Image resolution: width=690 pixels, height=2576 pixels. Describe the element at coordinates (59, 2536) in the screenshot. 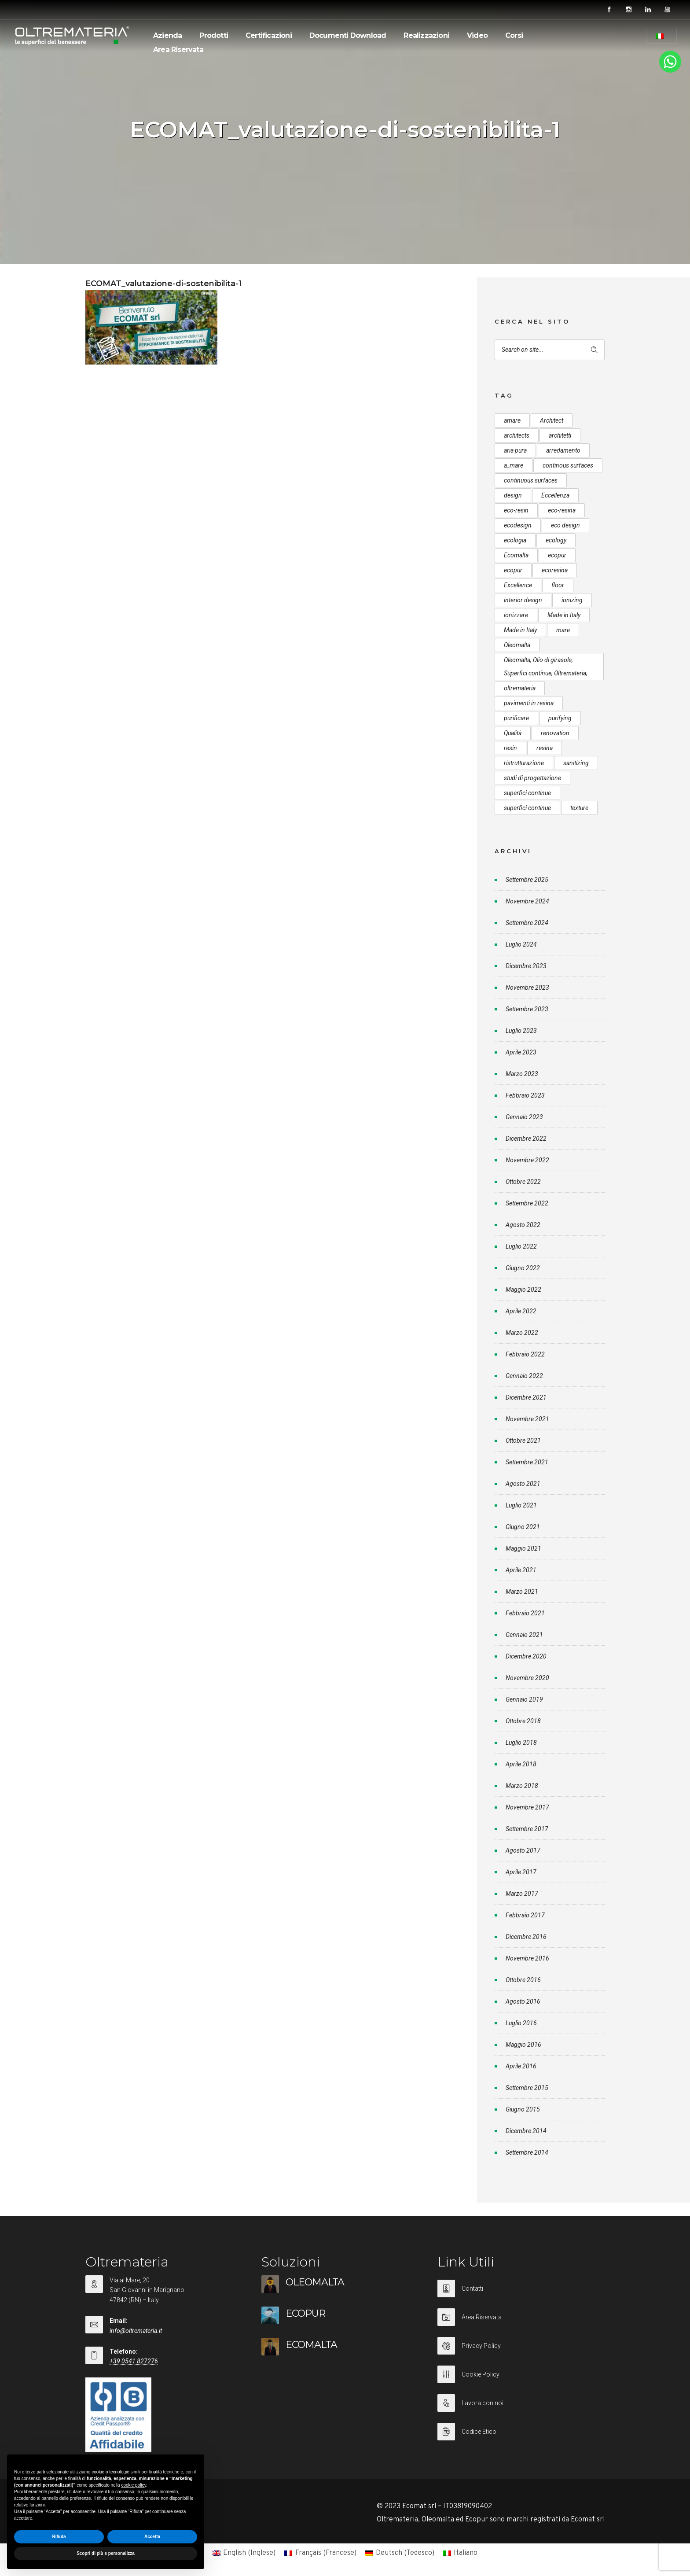

I see `Rifiuta [button]` at that location.